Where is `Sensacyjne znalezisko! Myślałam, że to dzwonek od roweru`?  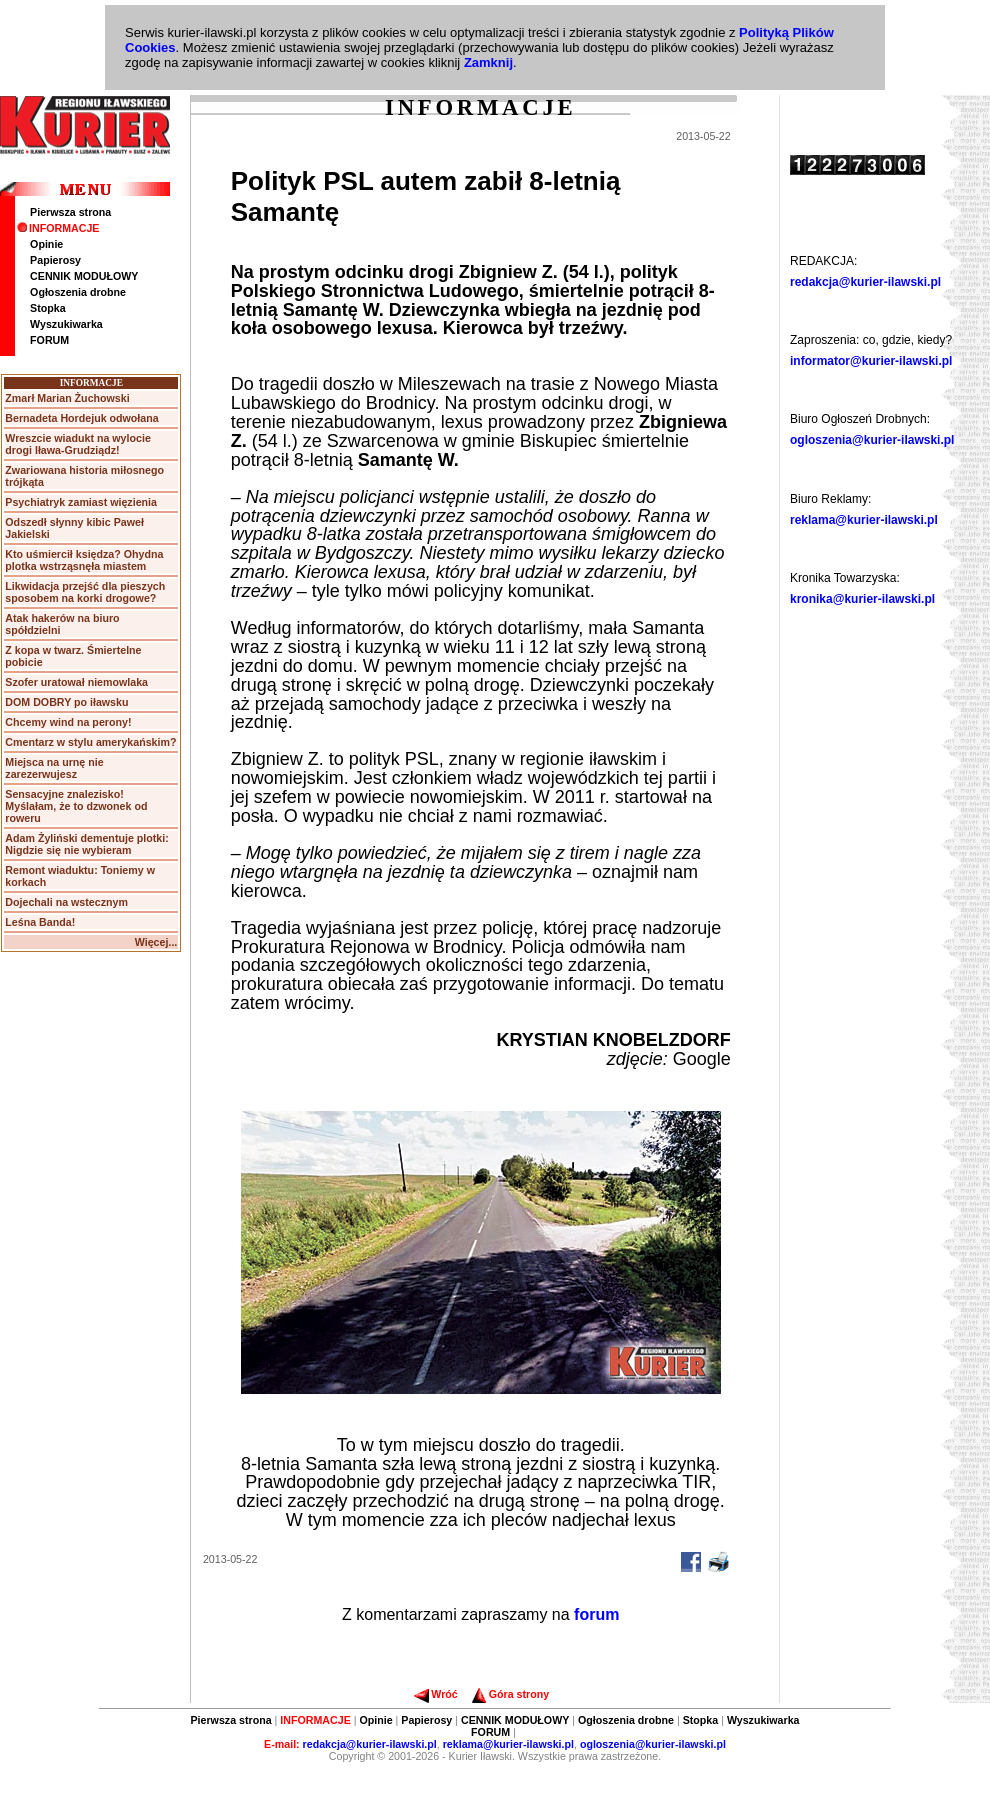 Sensacyjne znalezisko! Myślałam, że to dzwonek od roweru is located at coordinates (76, 806).